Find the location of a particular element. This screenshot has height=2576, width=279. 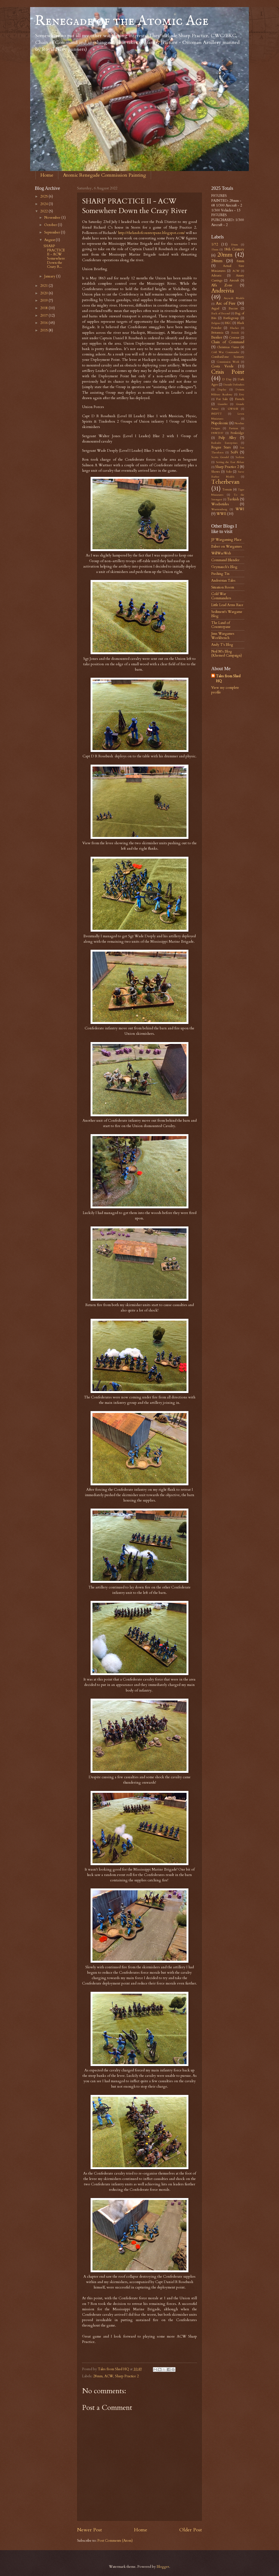

French is located at coordinates (239, 399).